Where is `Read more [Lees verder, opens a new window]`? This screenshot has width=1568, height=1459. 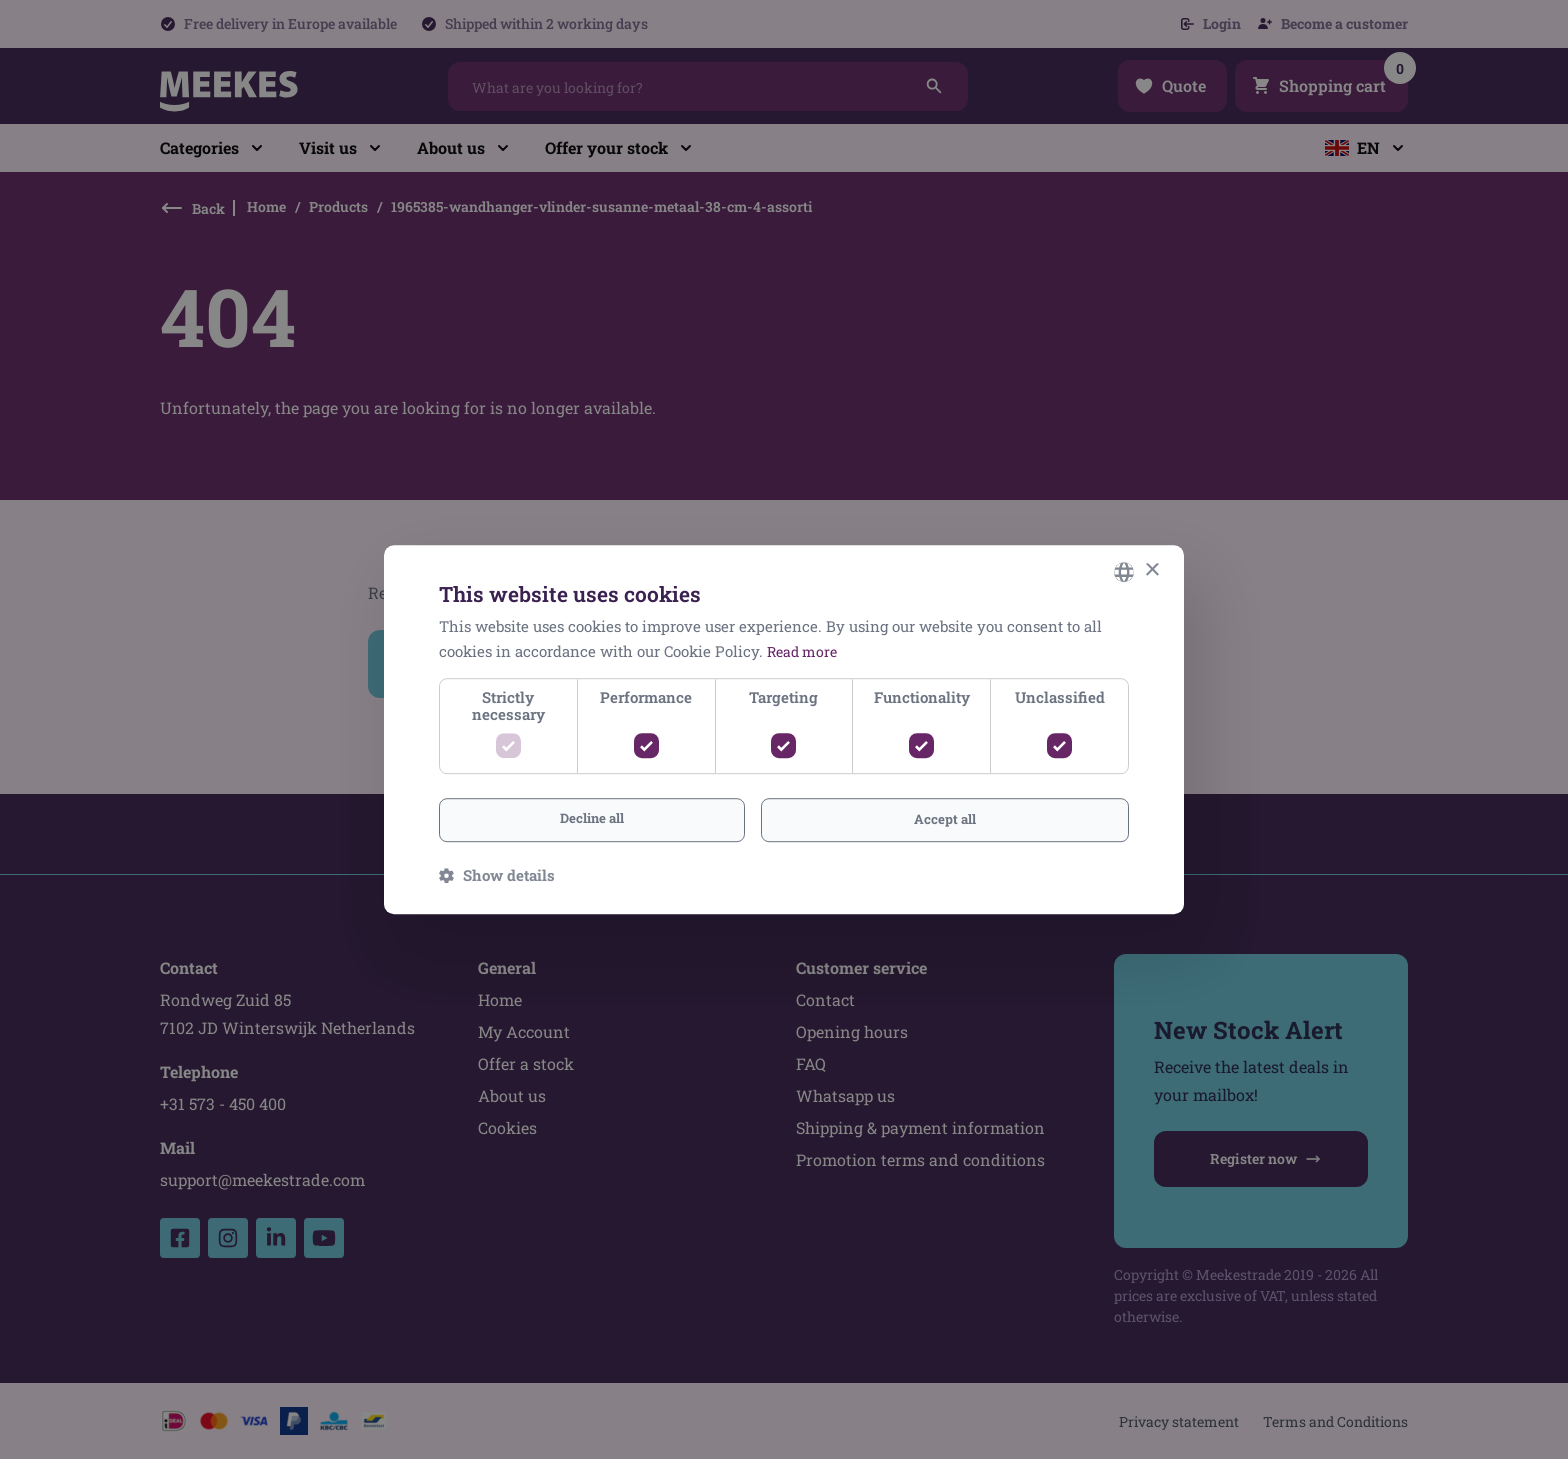 Read more [Lees verder, opens a new window] is located at coordinates (804, 649).